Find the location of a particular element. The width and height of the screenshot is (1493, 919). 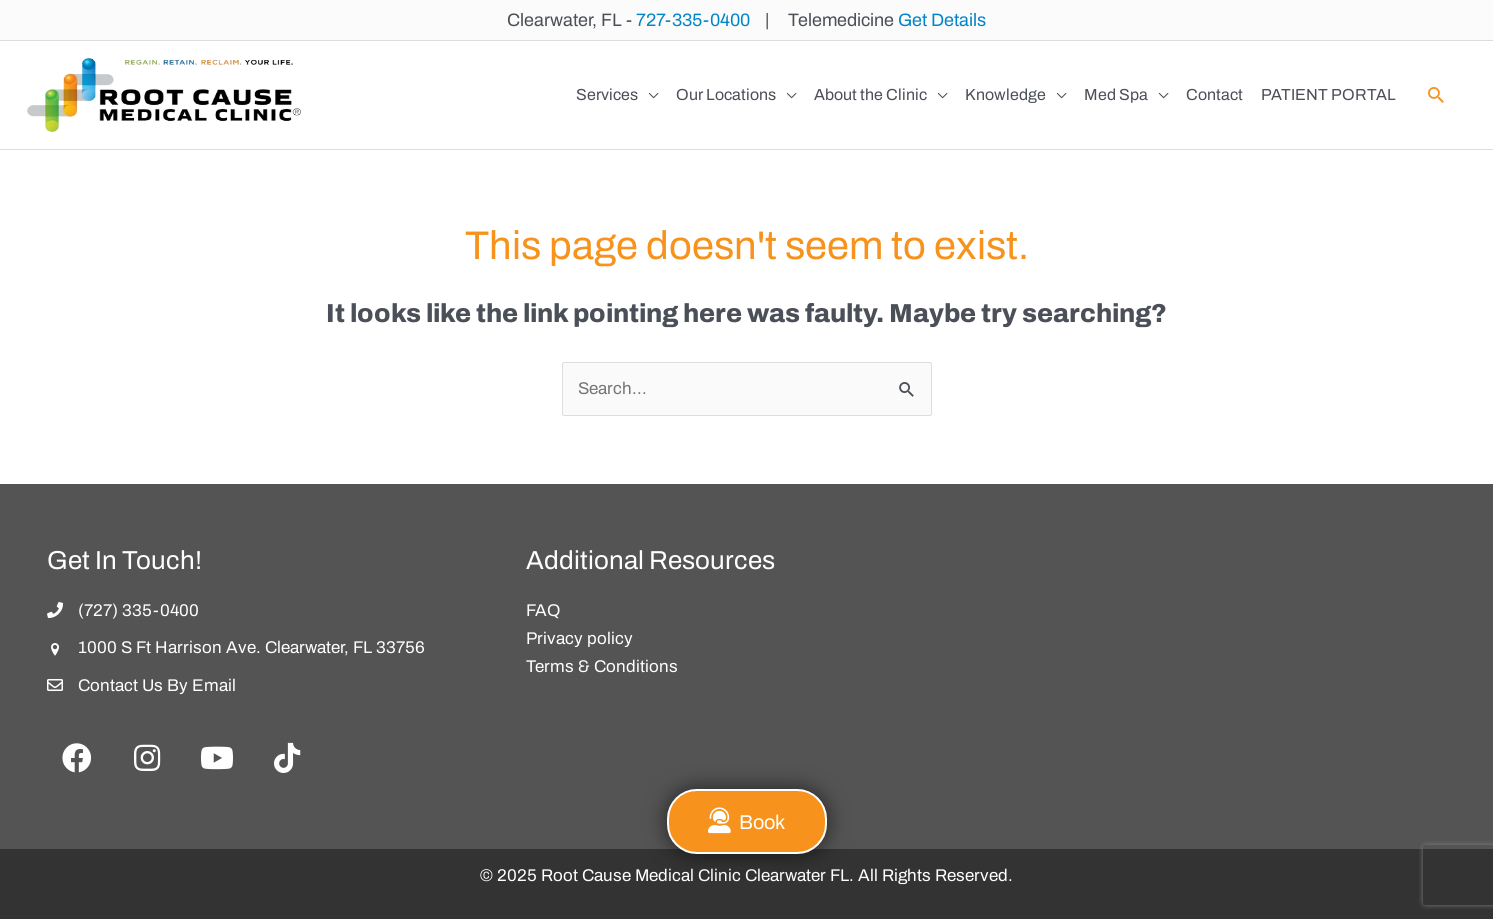

727-335-0400 is located at coordinates (693, 20).